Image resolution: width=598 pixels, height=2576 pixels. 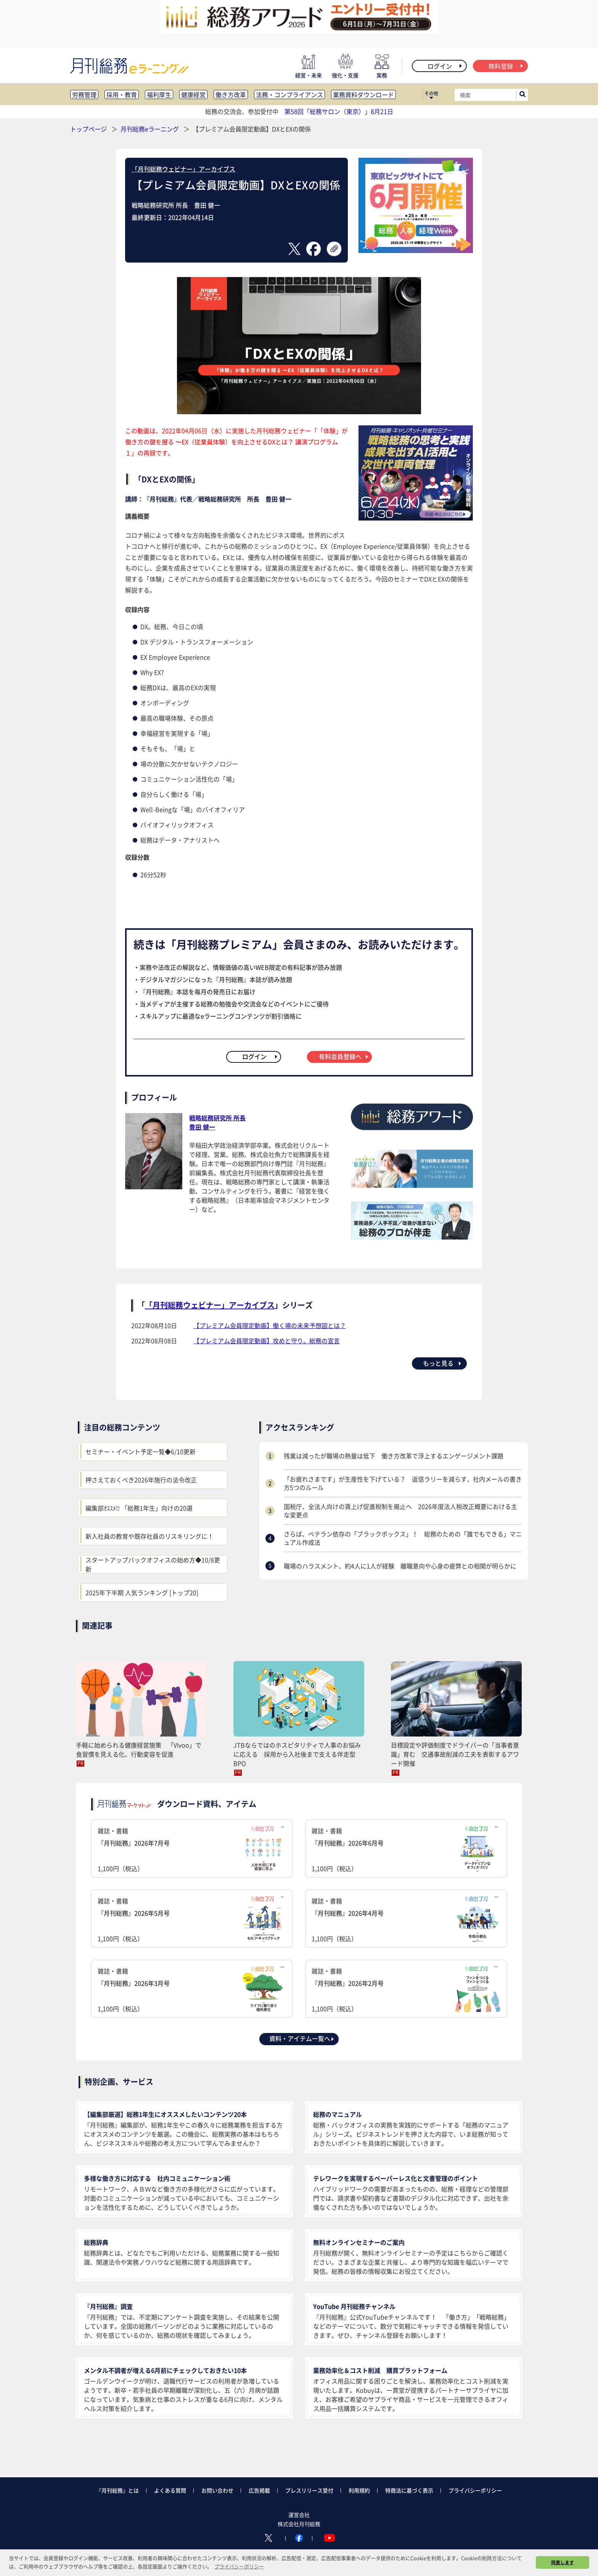 What do you see at coordinates (400, 1510) in the screenshot?
I see `国税庁、全法人向けの賃上げ促進税制を廃止へ 2026年度法人税改正概要における主な変更点` at bounding box center [400, 1510].